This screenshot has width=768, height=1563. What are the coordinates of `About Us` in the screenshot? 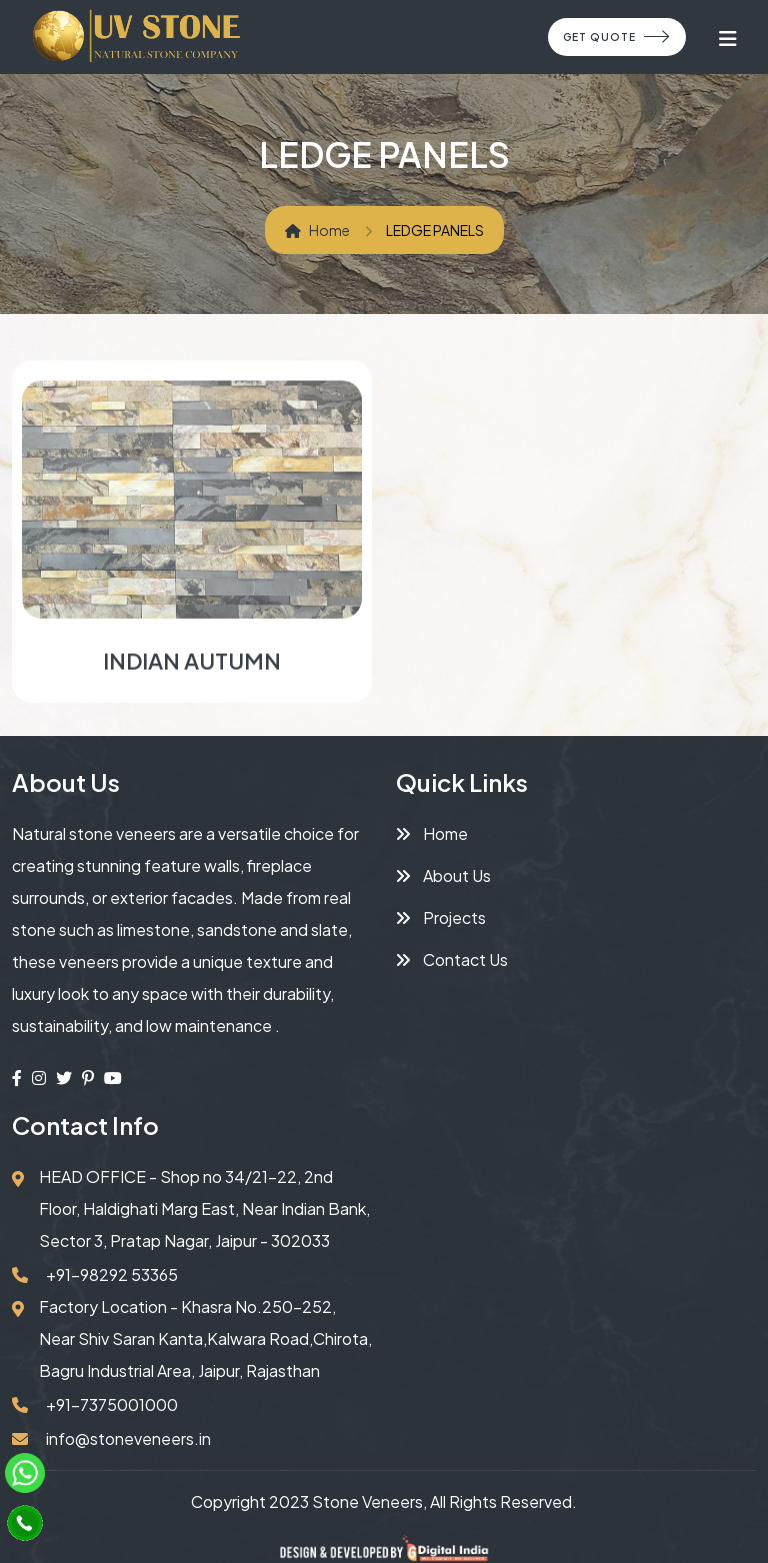 It's located at (443, 875).